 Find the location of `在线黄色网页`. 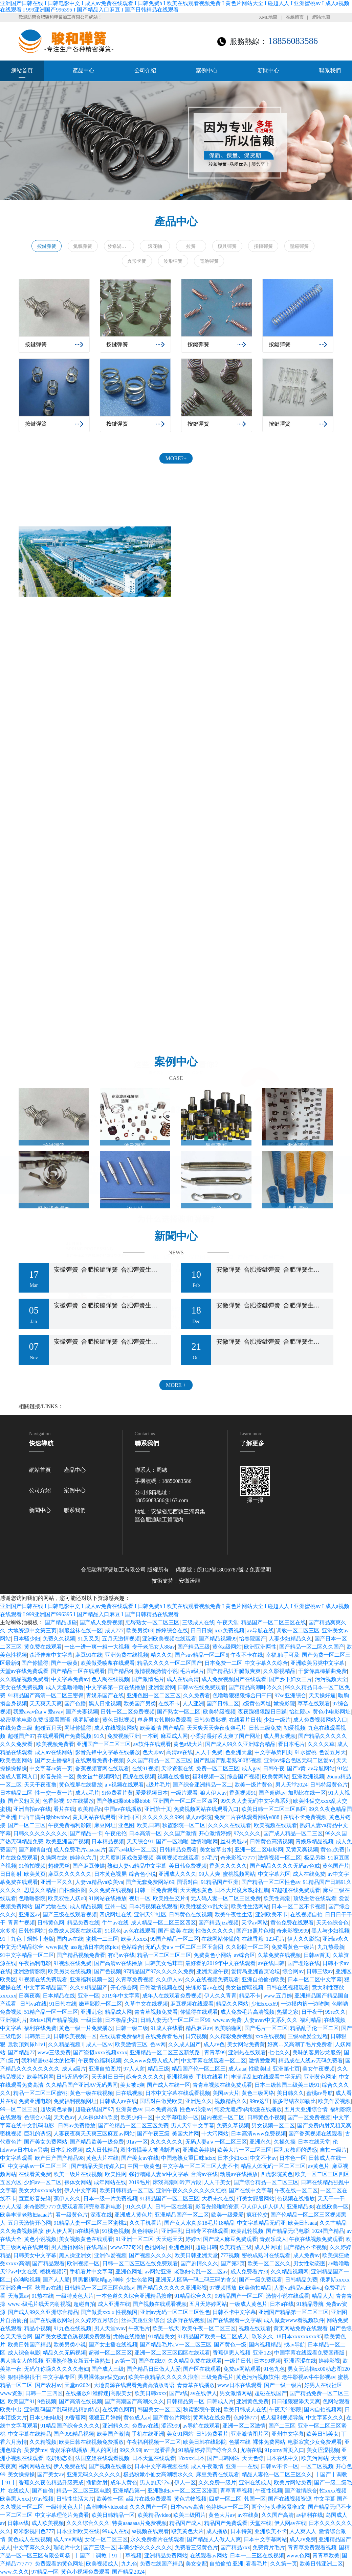

在线黄色网页 is located at coordinates (118, 2409).